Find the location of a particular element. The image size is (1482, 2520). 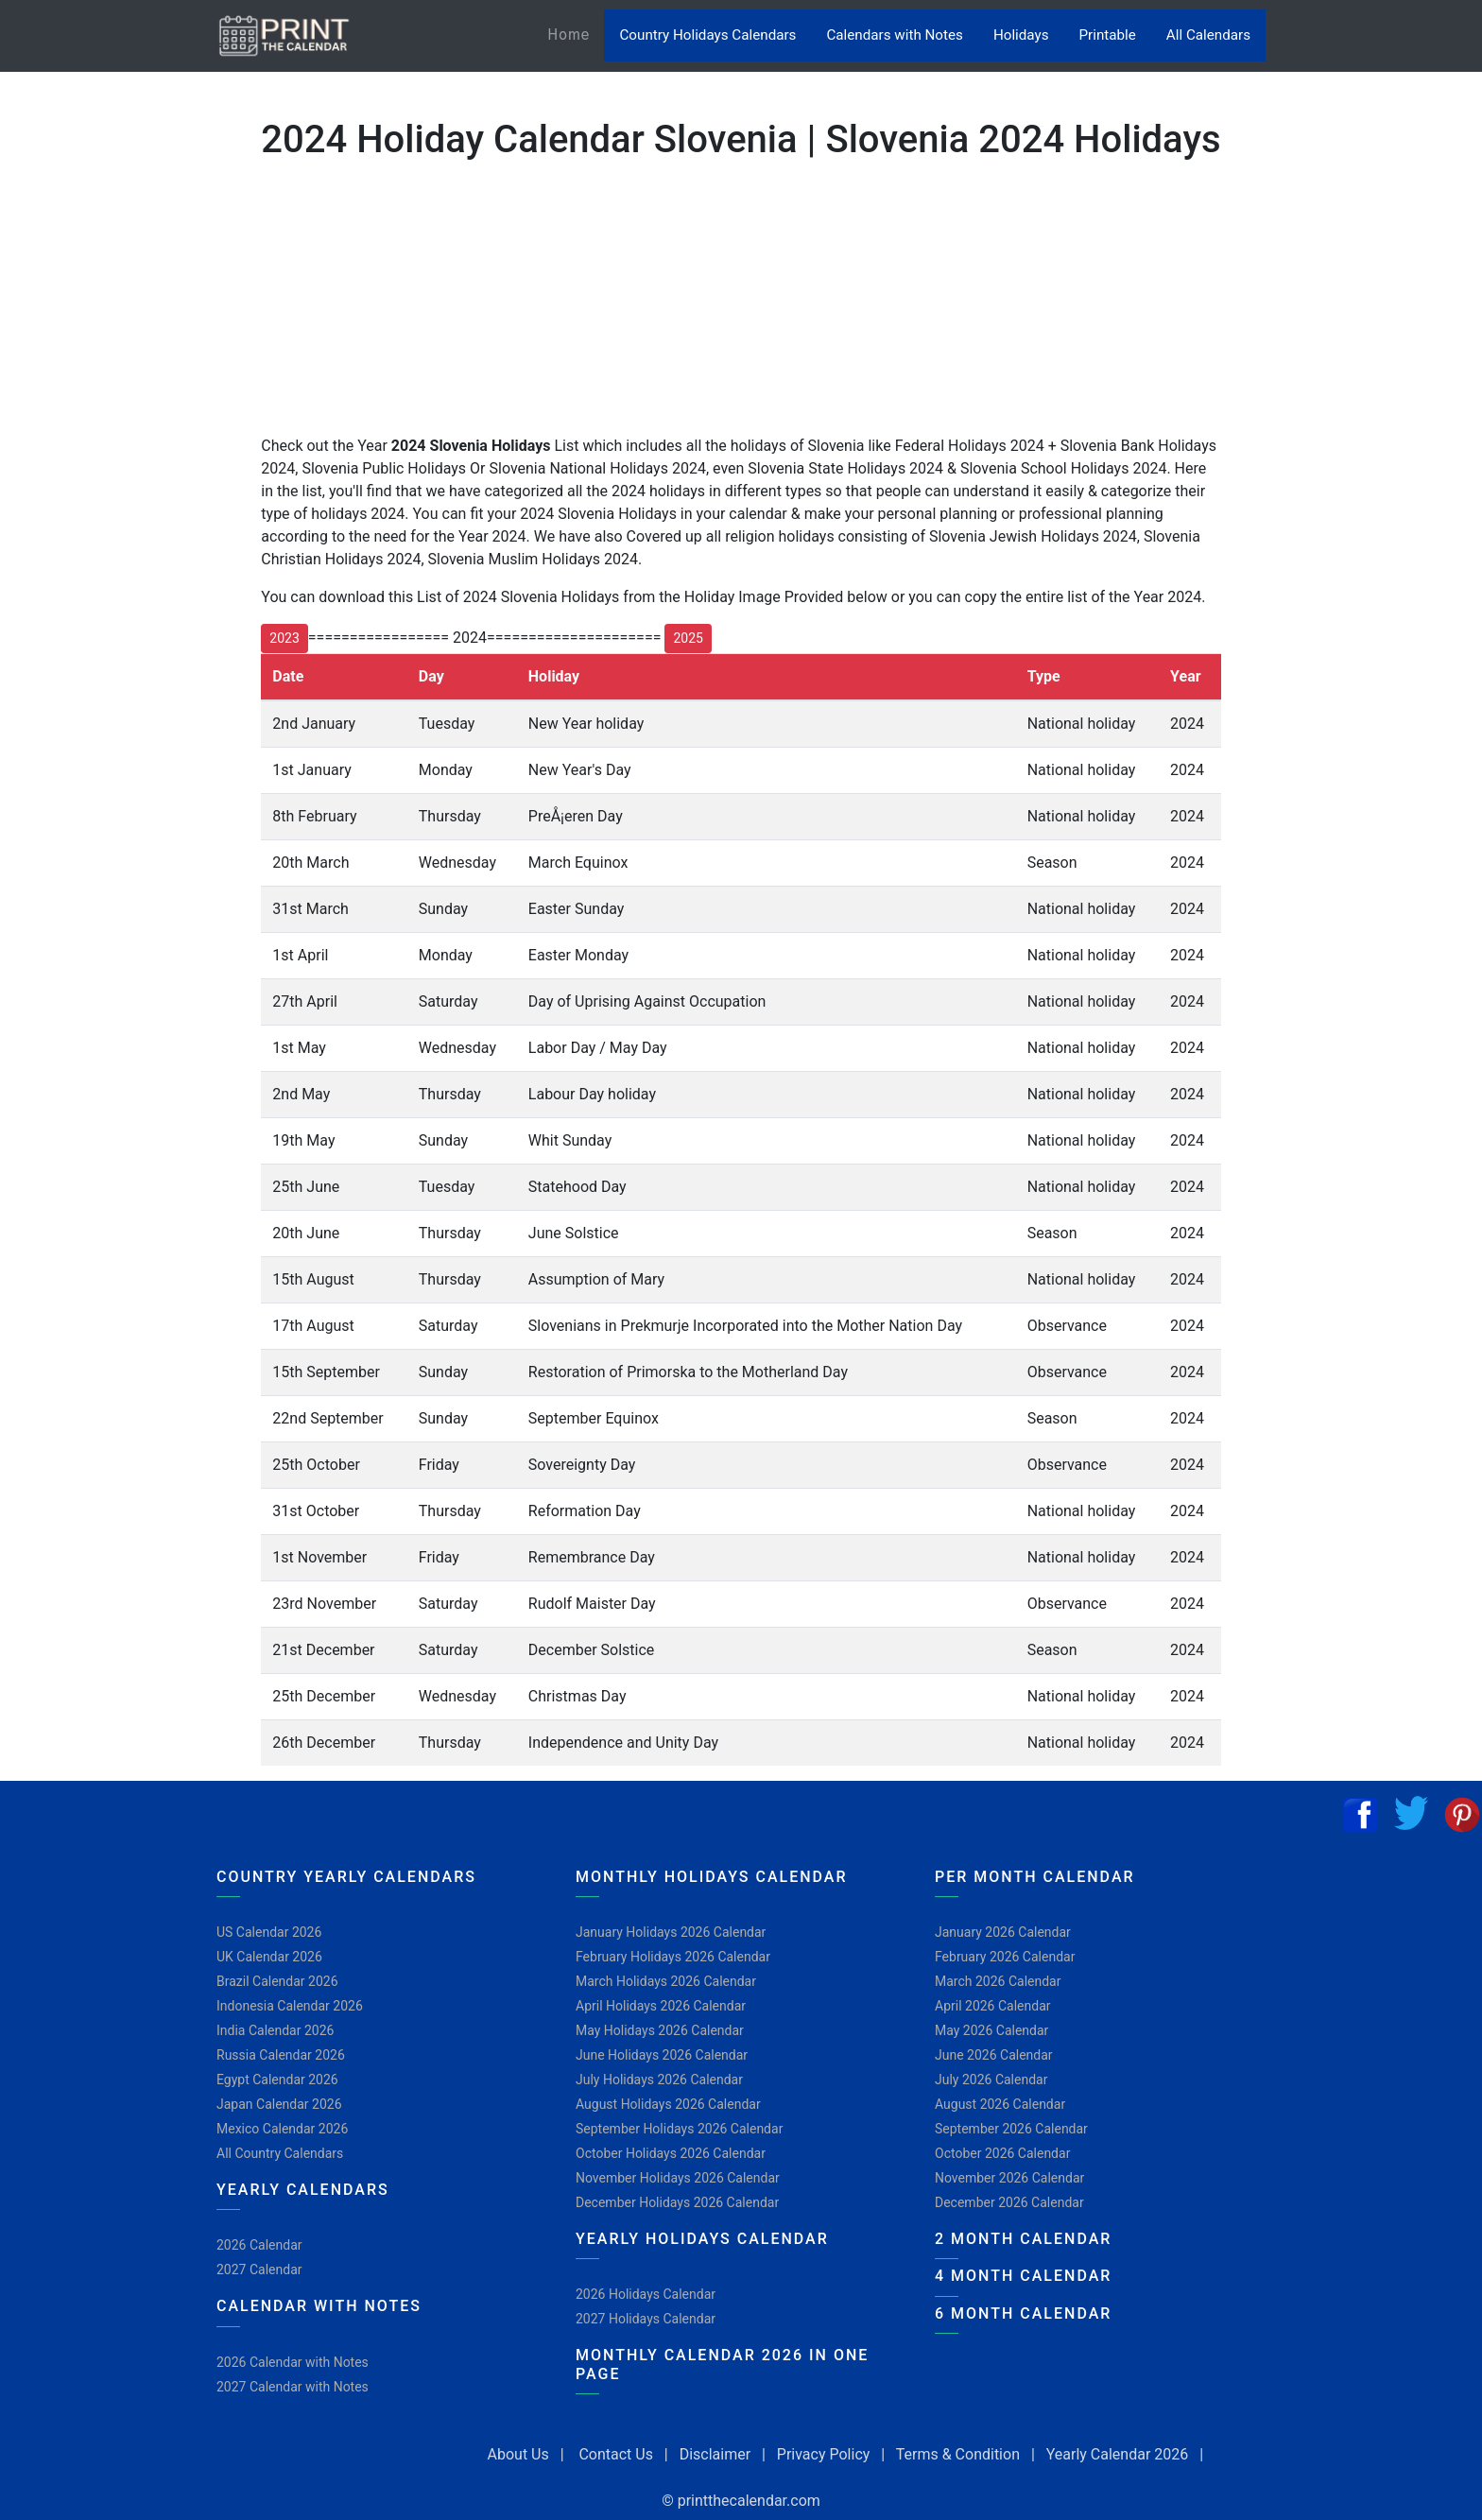

May Holidays 2026 Calendar is located at coordinates (660, 2030).